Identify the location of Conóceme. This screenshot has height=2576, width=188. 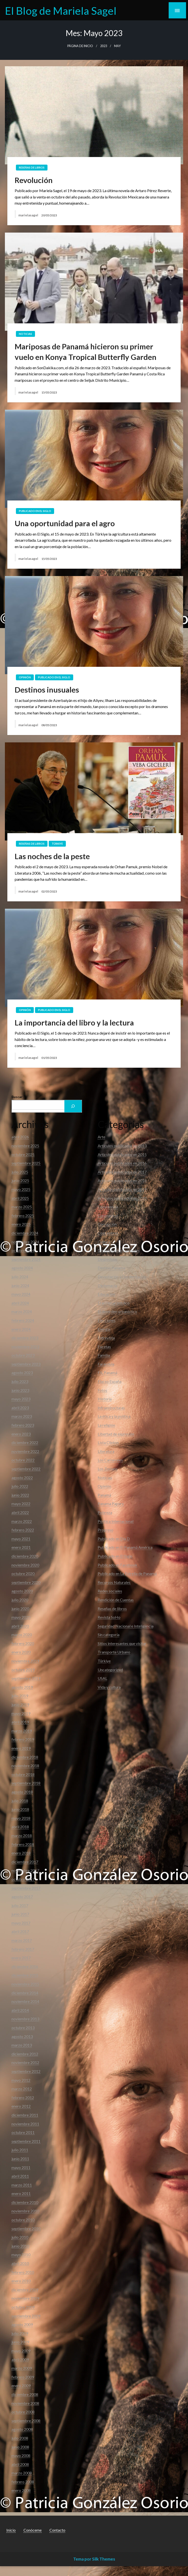
(33, 2530).